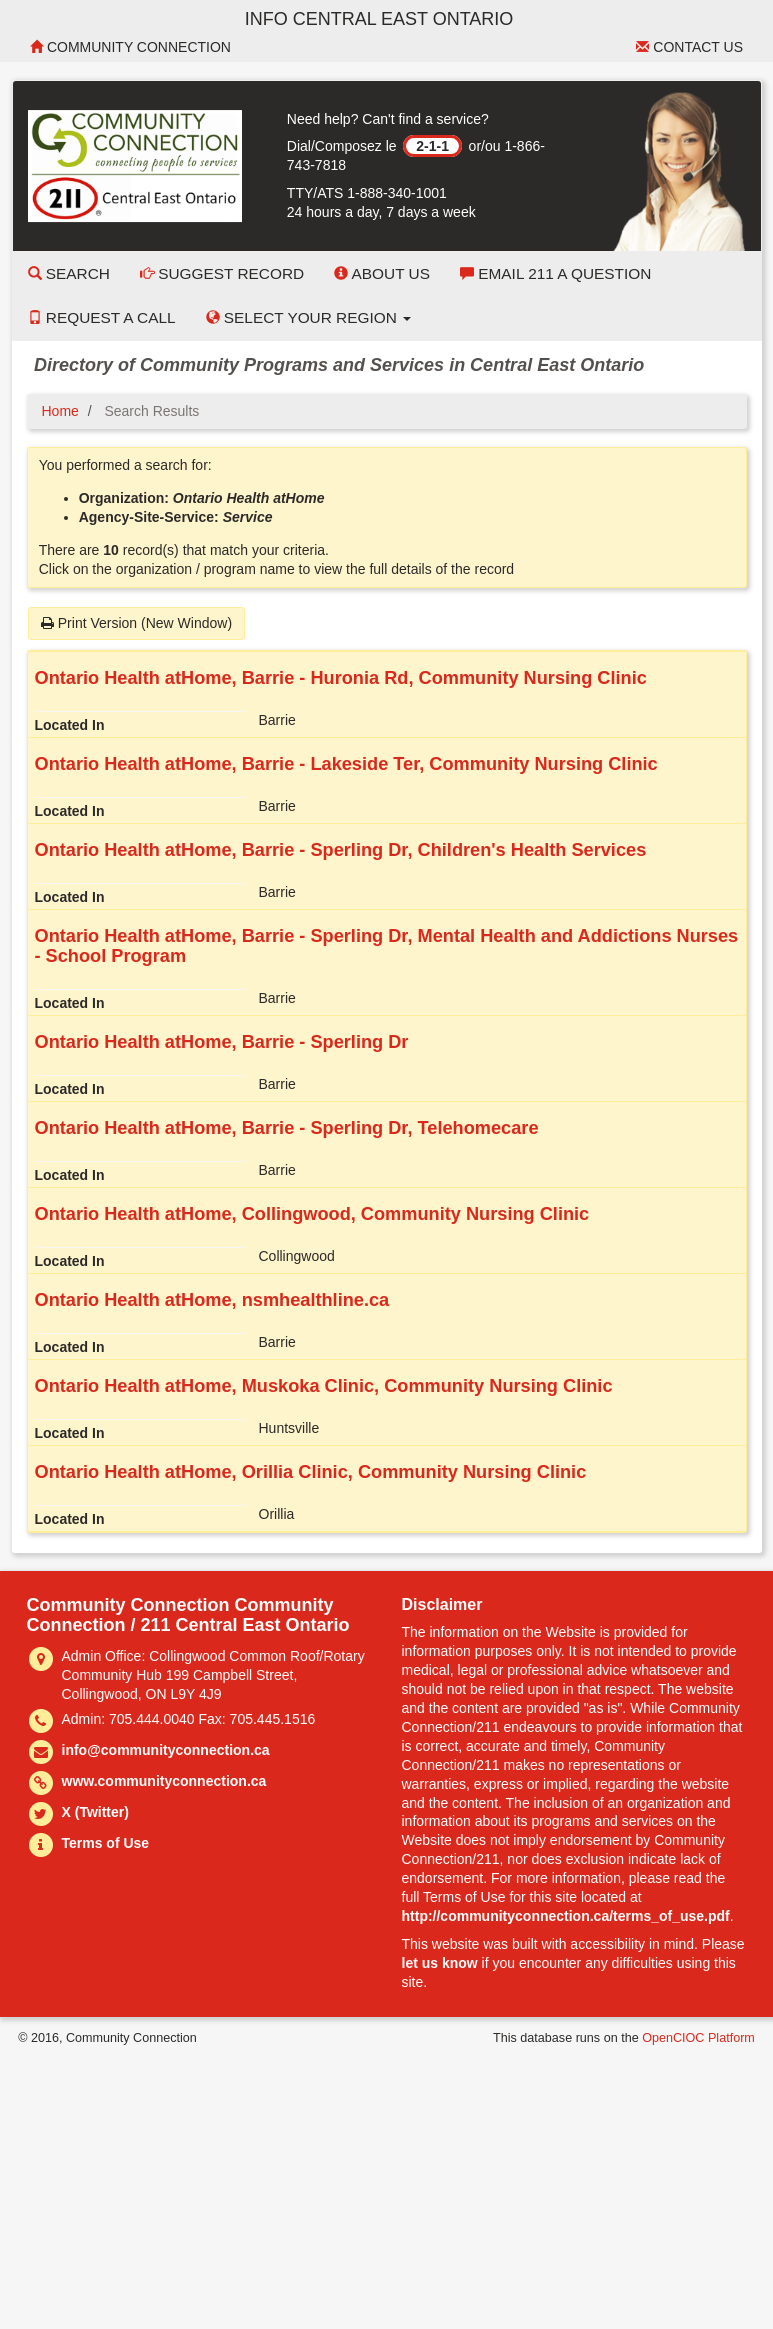 This screenshot has height=2329, width=773. What do you see at coordinates (222, 273) in the screenshot?
I see `Suggest Record` at bounding box center [222, 273].